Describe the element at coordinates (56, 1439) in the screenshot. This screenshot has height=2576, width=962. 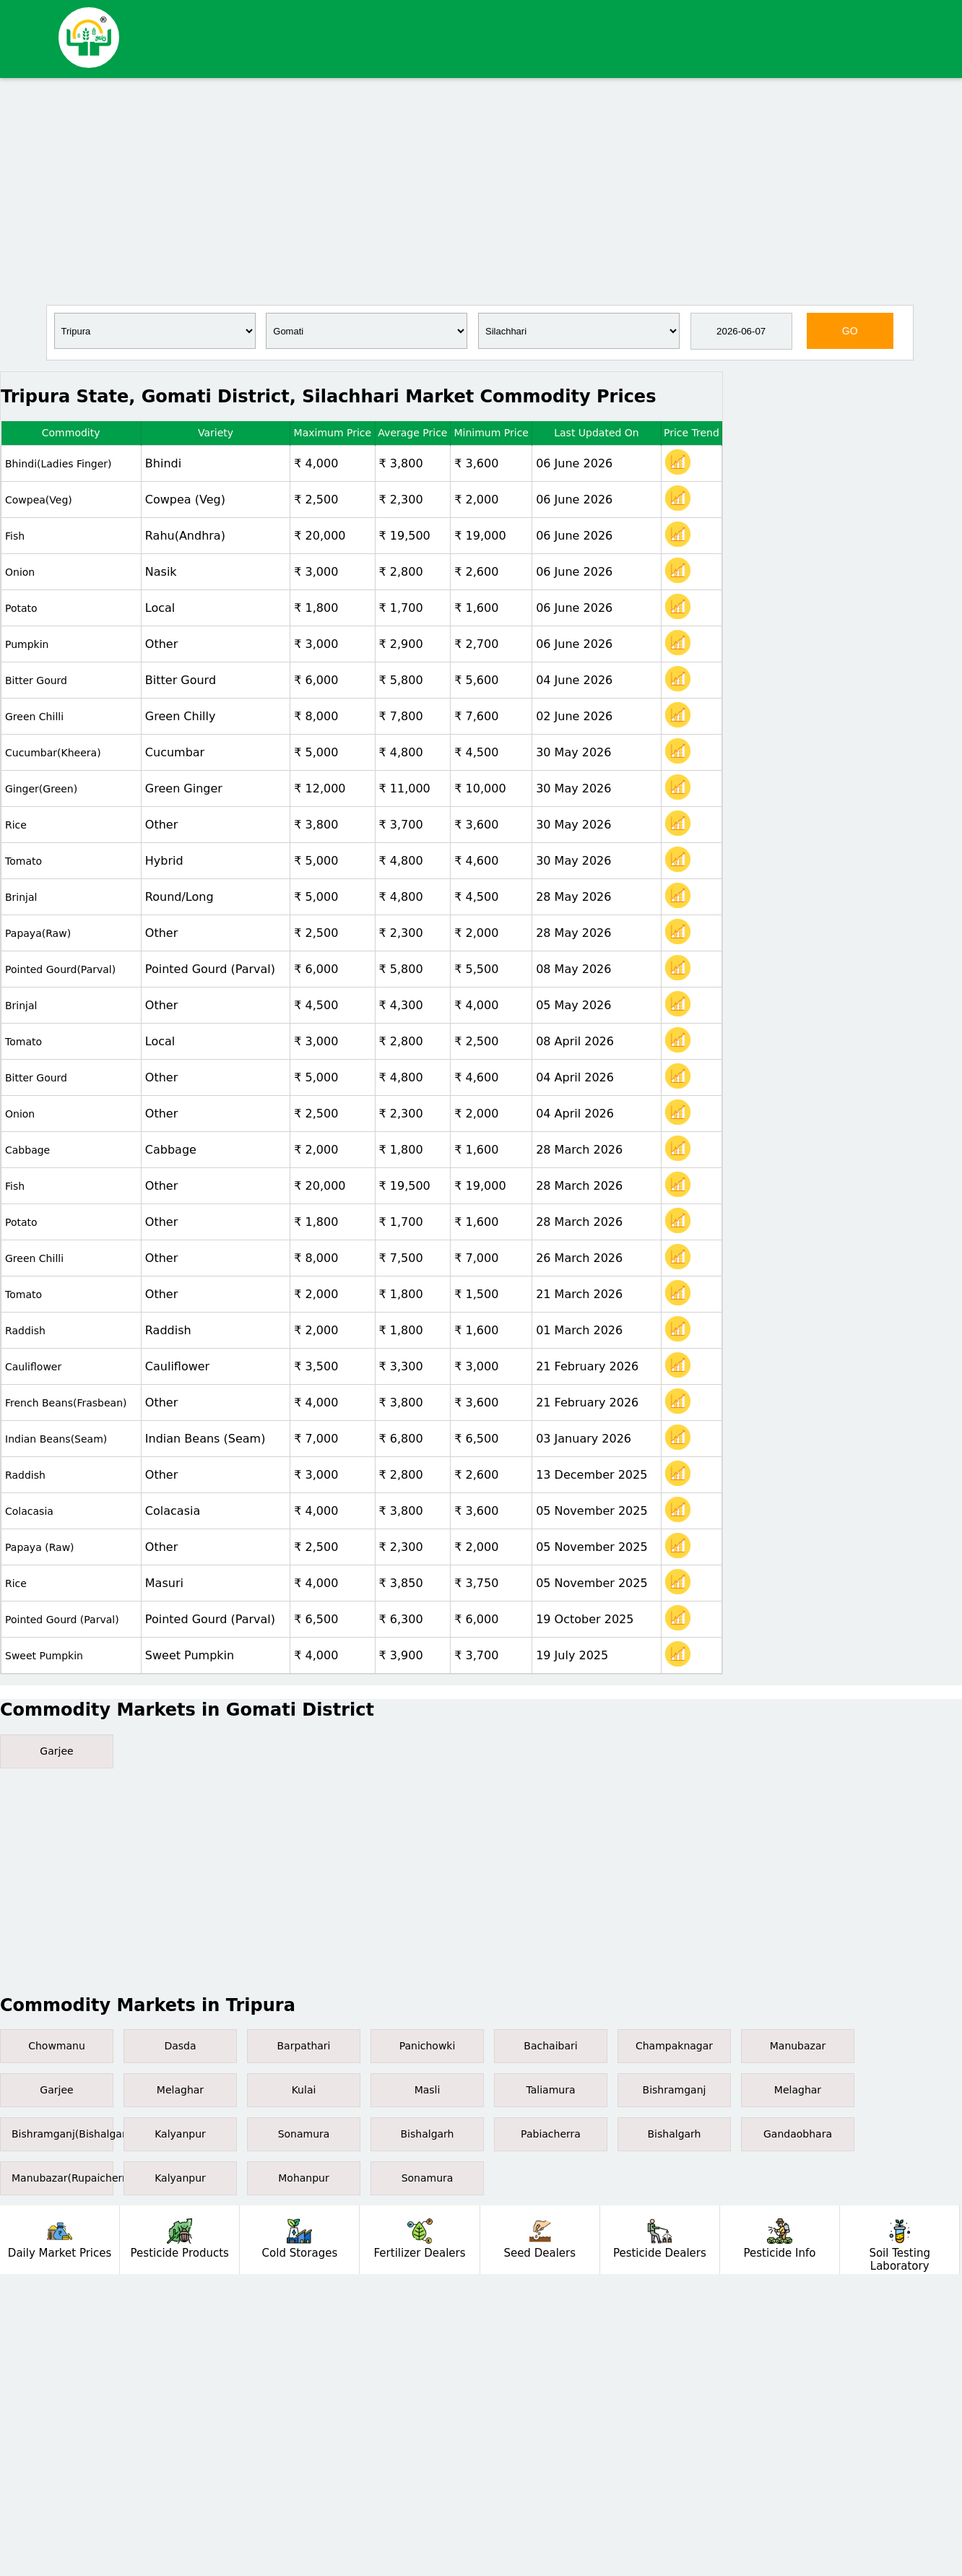
I see `Indian Beans(Seam)` at that location.